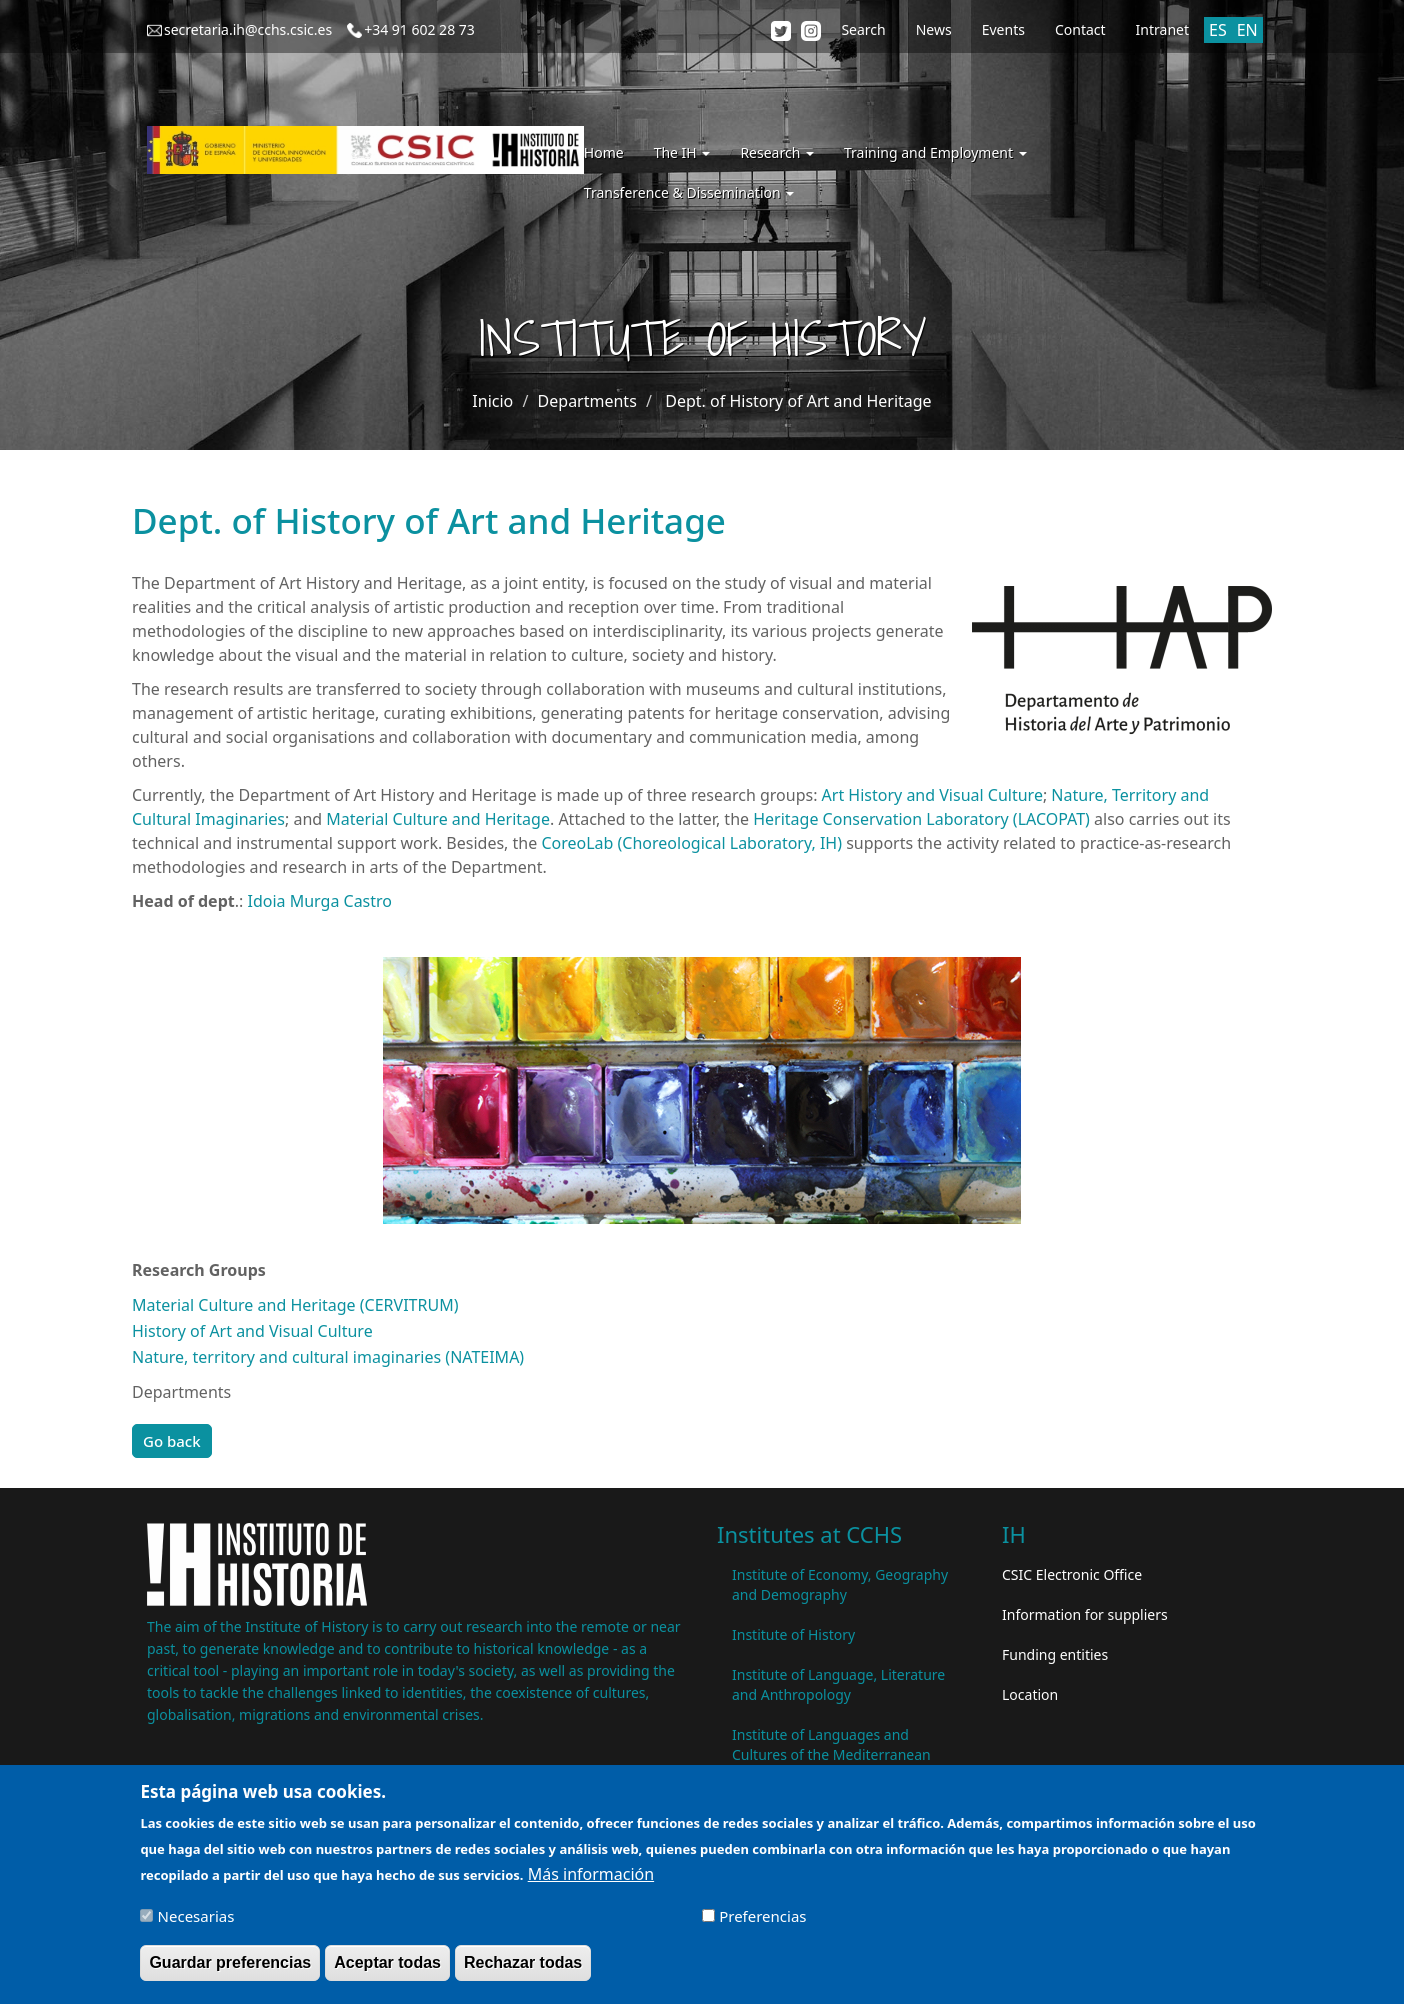  Describe the element at coordinates (523, 1967) in the screenshot. I see `Rechazar todas` at that location.